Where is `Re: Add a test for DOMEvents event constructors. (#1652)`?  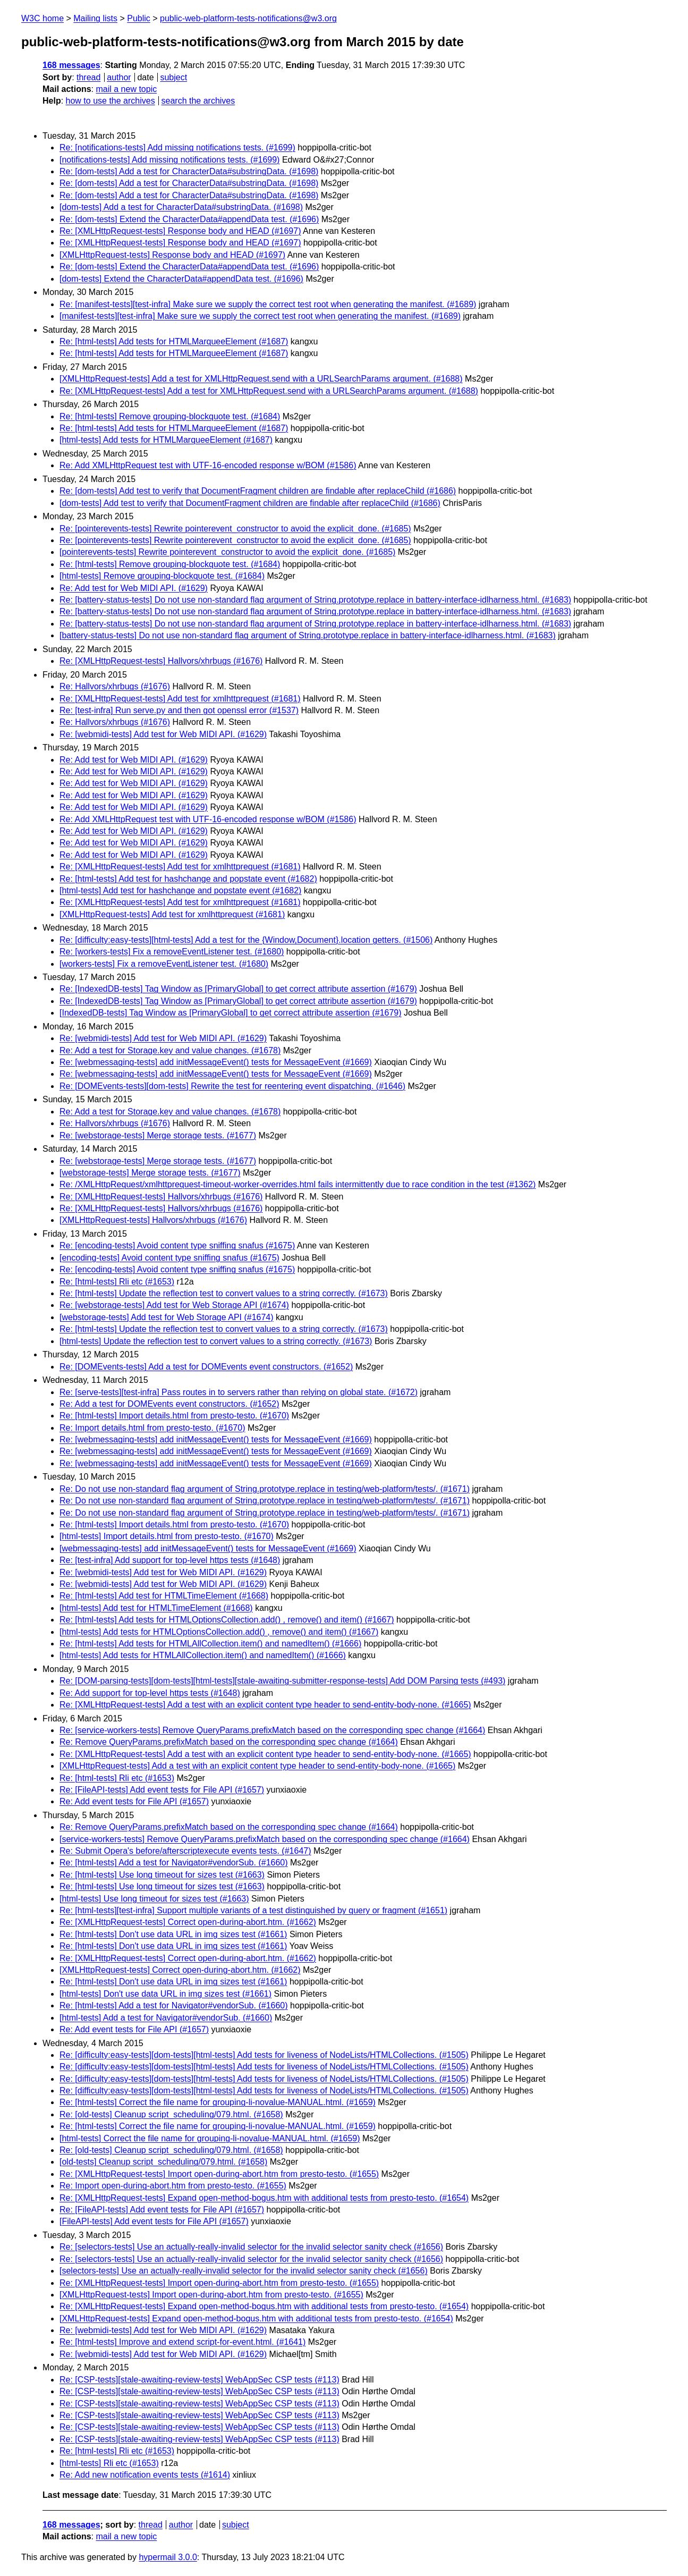
Re: Add a test for DOMEvents event constructors. (#1652) is located at coordinates (169, 1403).